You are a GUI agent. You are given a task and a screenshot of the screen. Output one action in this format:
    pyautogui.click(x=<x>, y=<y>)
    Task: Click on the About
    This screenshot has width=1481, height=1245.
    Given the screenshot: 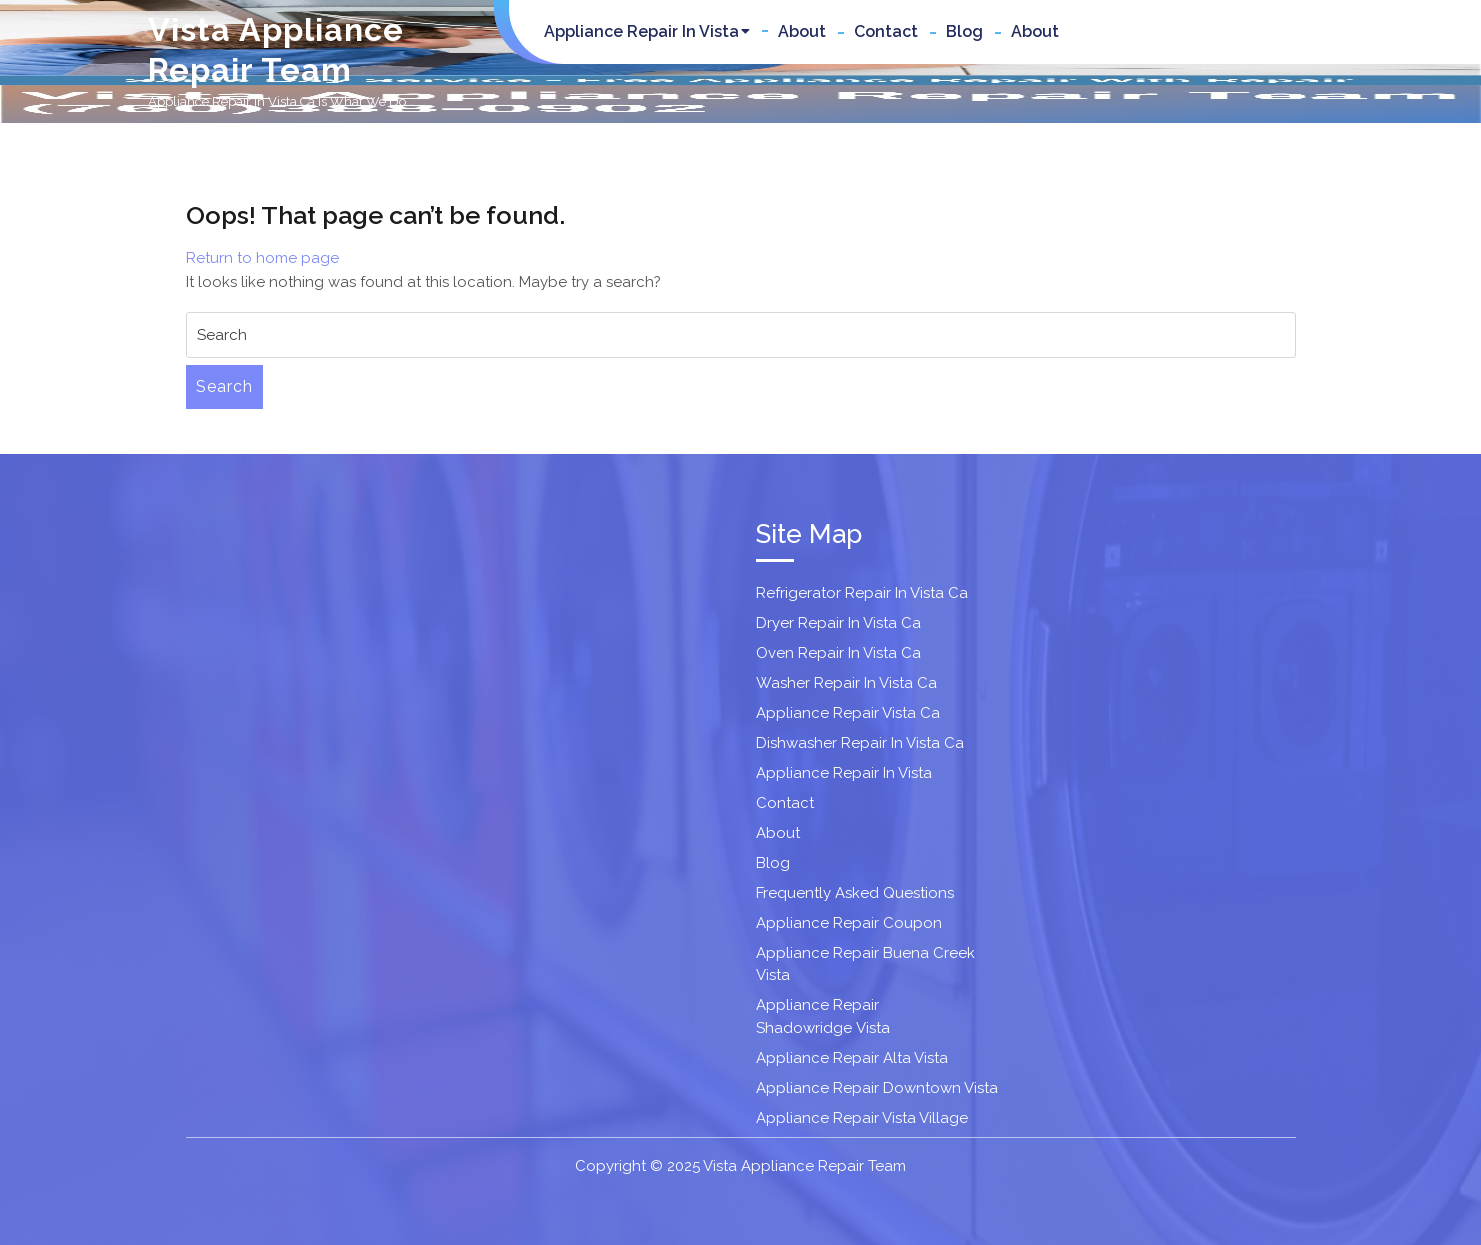 What is the action you would take?
    pyautogui.click(x=802, y=31)
    